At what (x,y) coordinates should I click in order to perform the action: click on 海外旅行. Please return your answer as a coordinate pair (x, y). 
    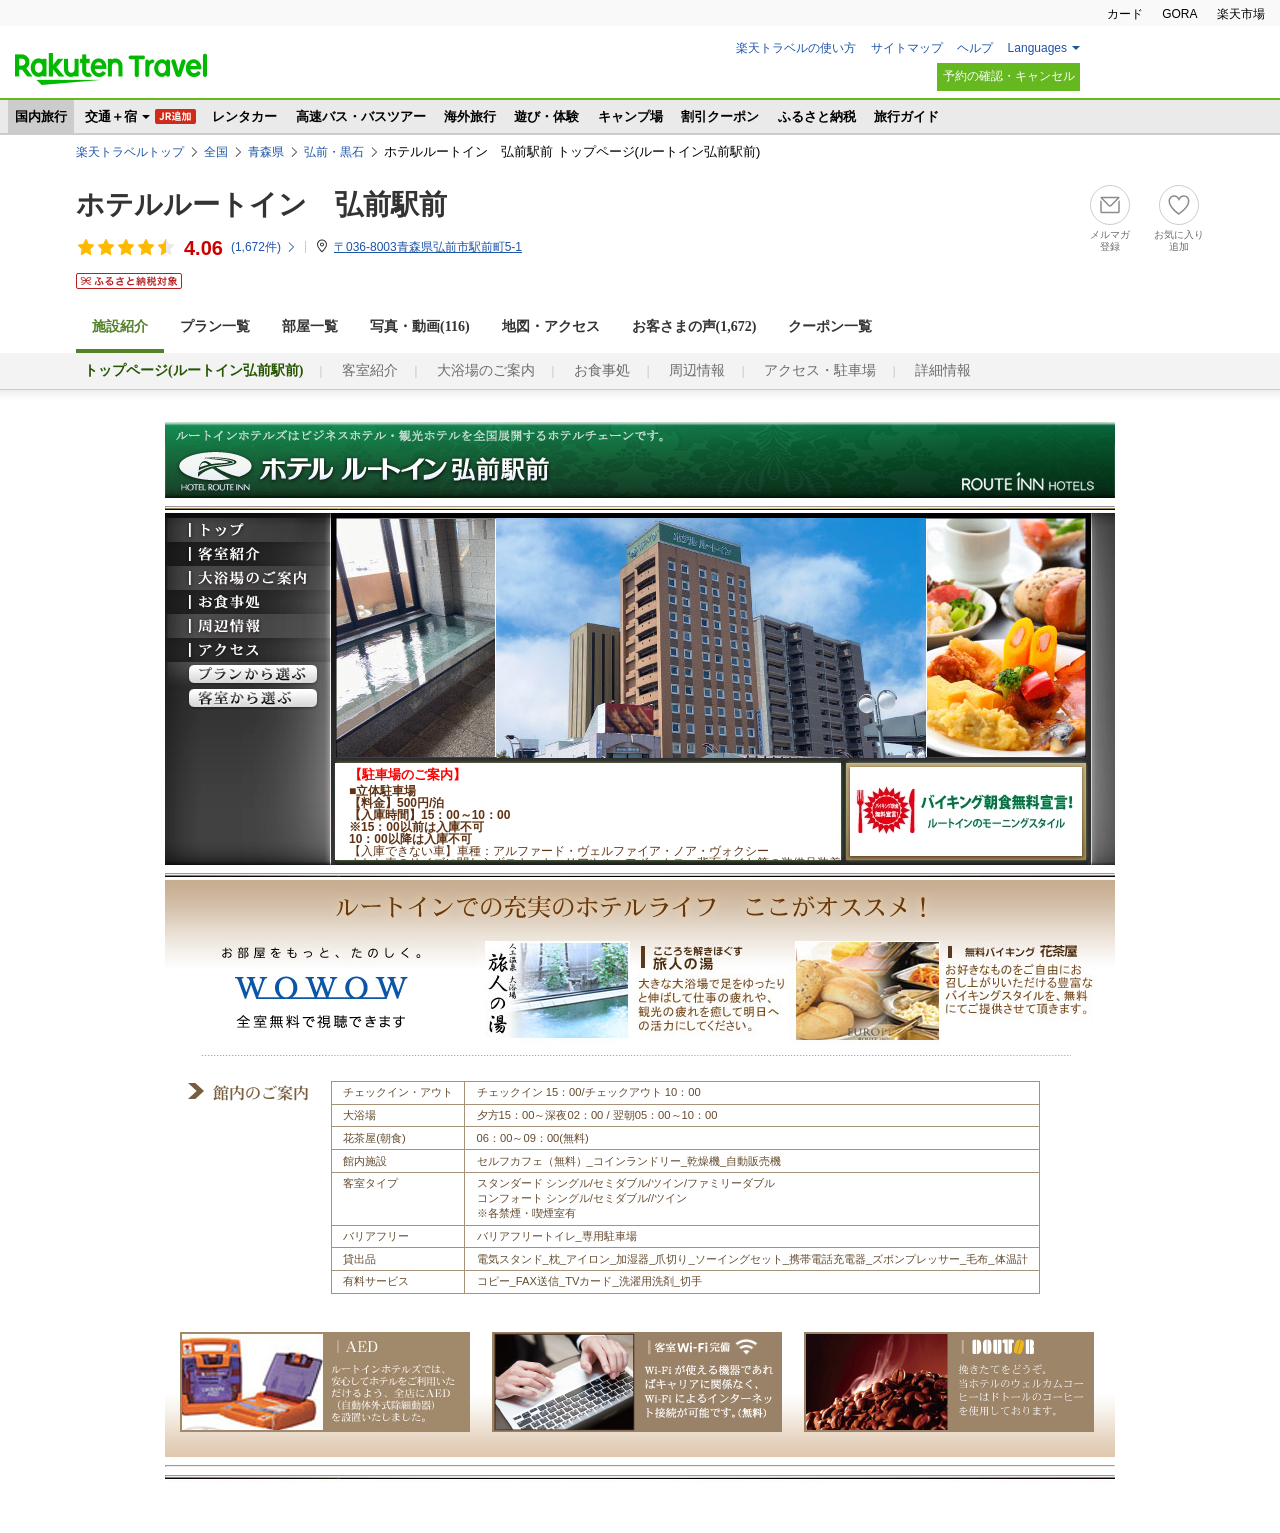
    Looking at the image, I should click on (470, 116).